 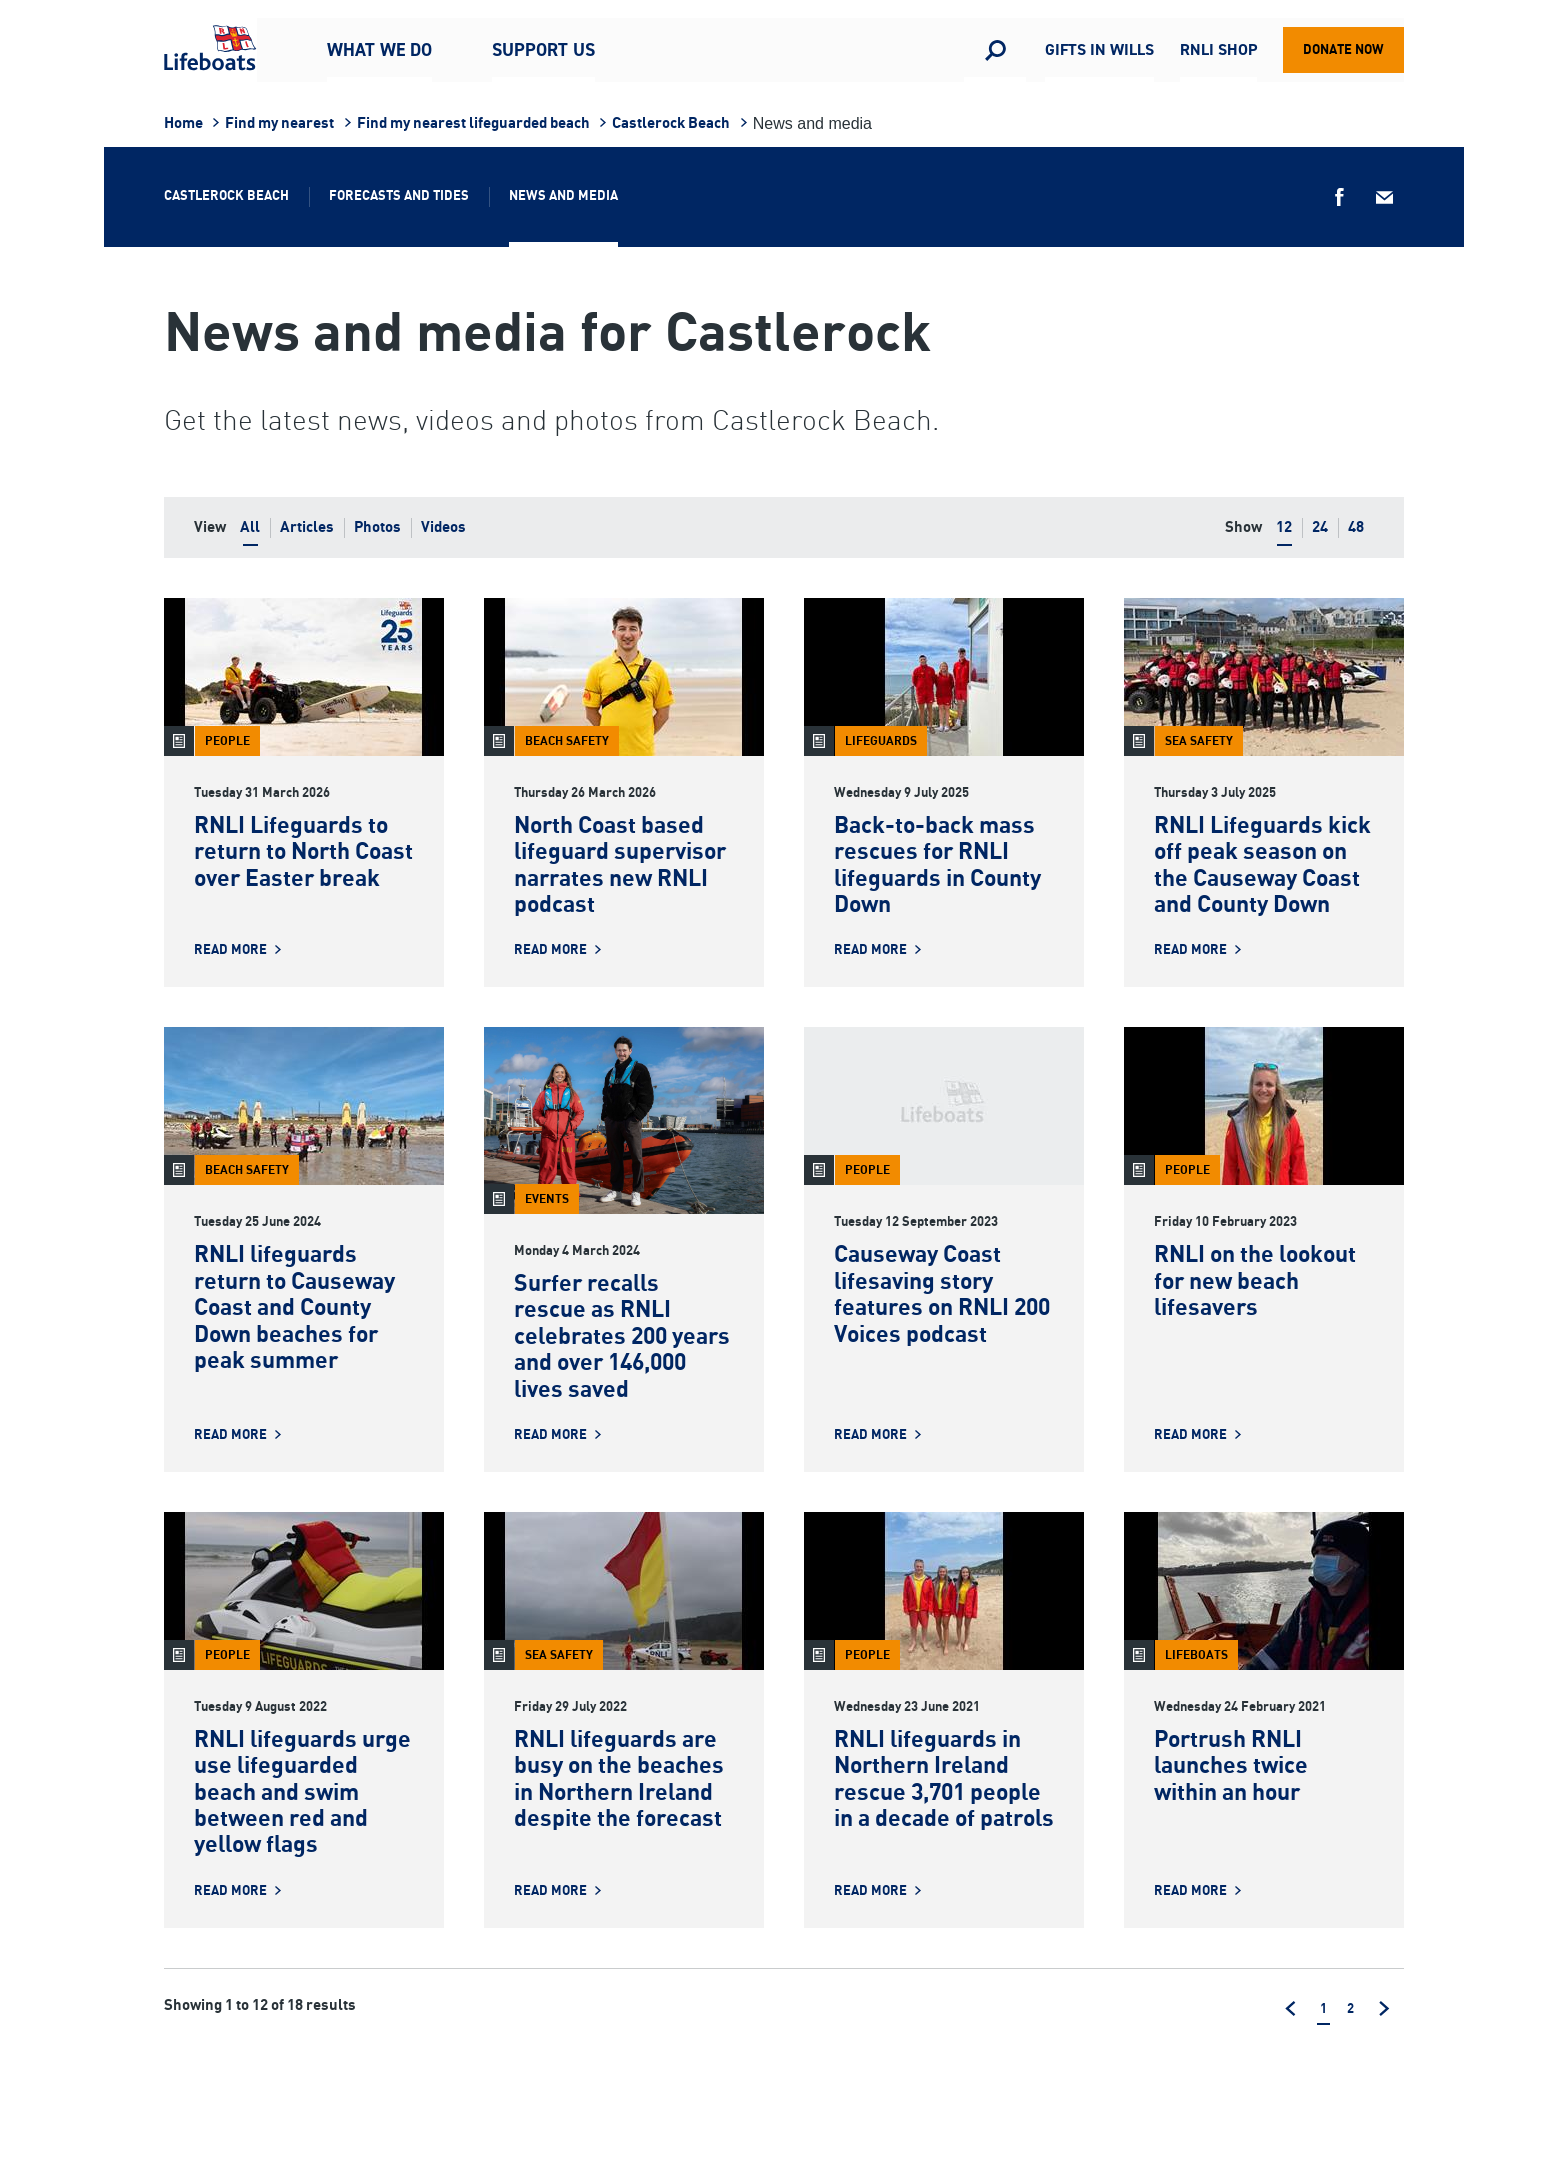 What do you see at coordinates (183, 123) in the screenshot?
I see `Home` at bounding box center [183, 123].